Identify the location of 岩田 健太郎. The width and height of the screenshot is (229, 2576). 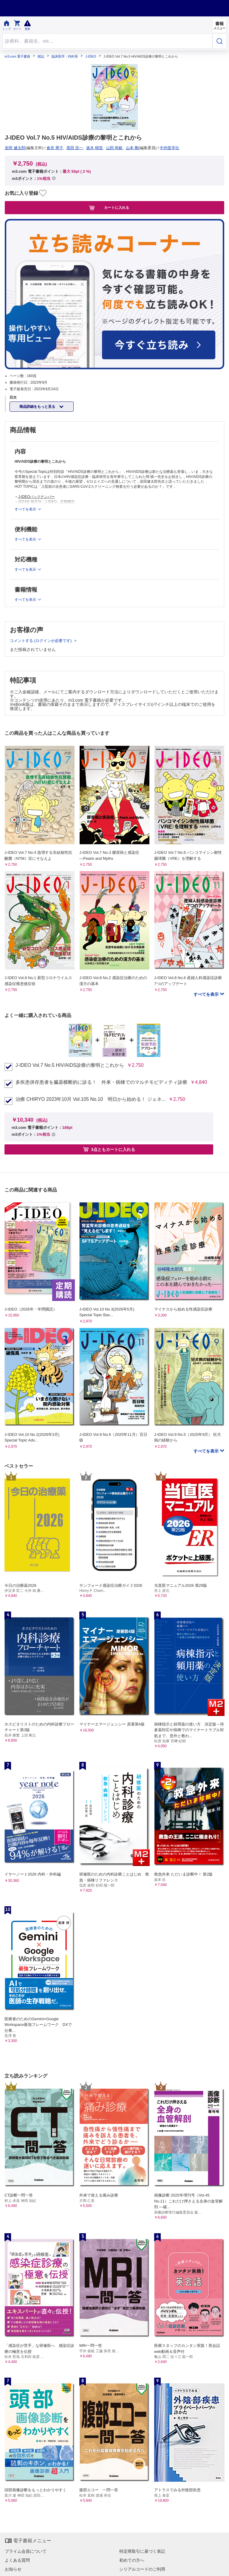
(15, 148).